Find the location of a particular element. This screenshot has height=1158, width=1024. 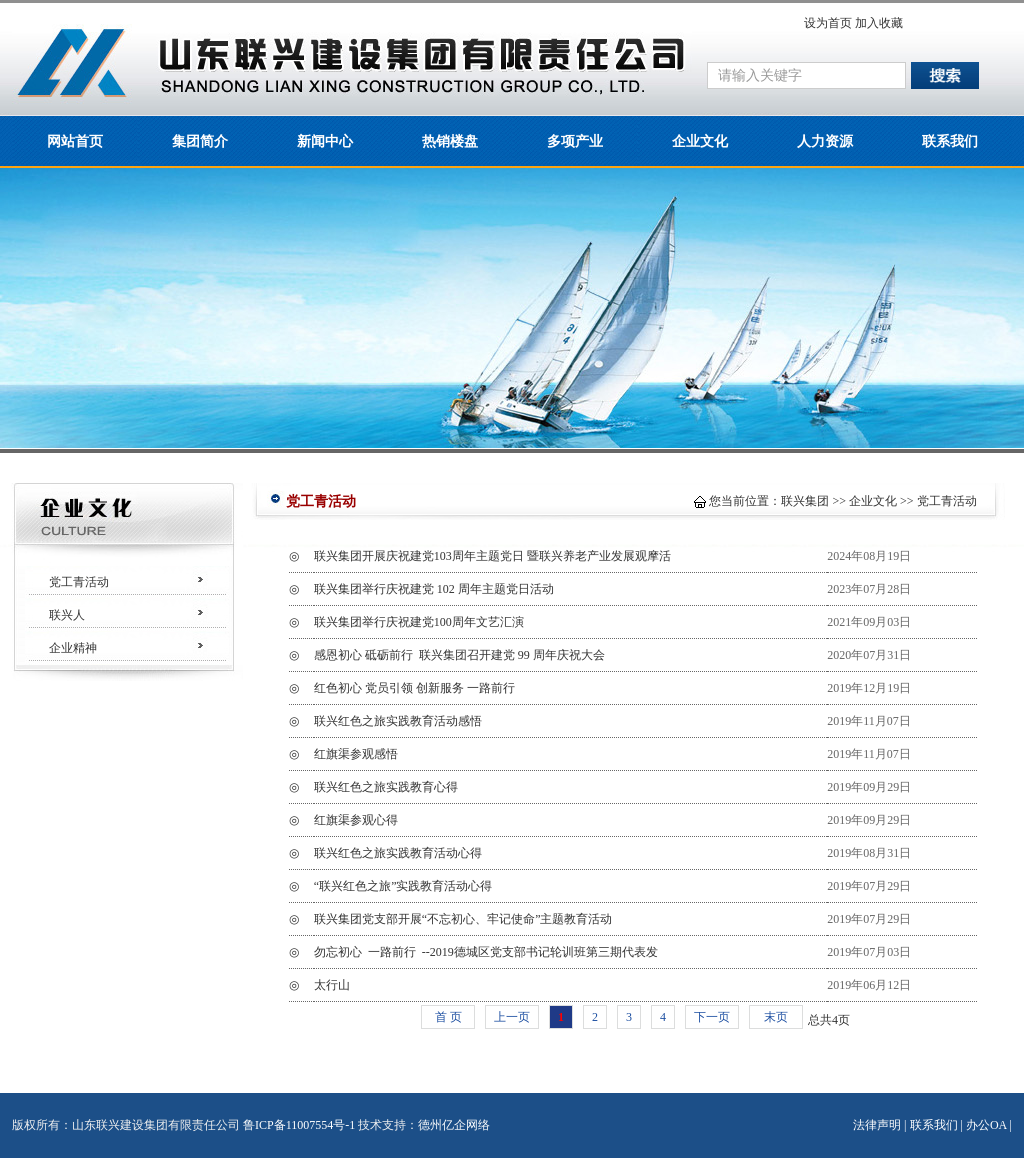

联兴红色之旅实践教育心得 is located at coordinates (386, 787).